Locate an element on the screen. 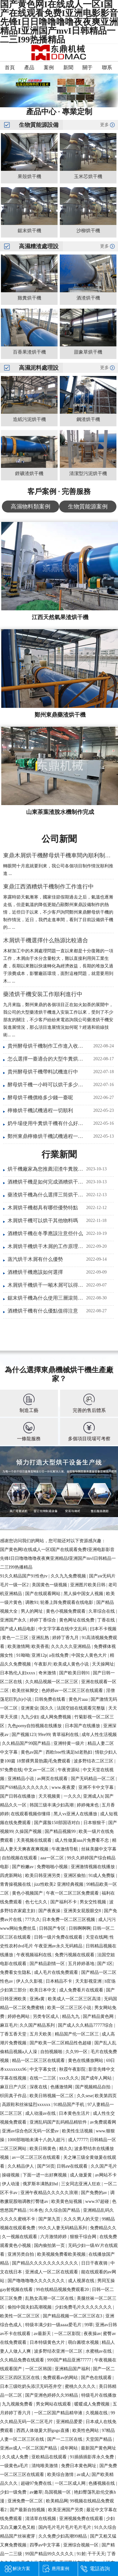 This screenshot has height=2576, width=118. 木屑烘干機選擇什么熱源比較適合 is located at coordinates (45, 940).